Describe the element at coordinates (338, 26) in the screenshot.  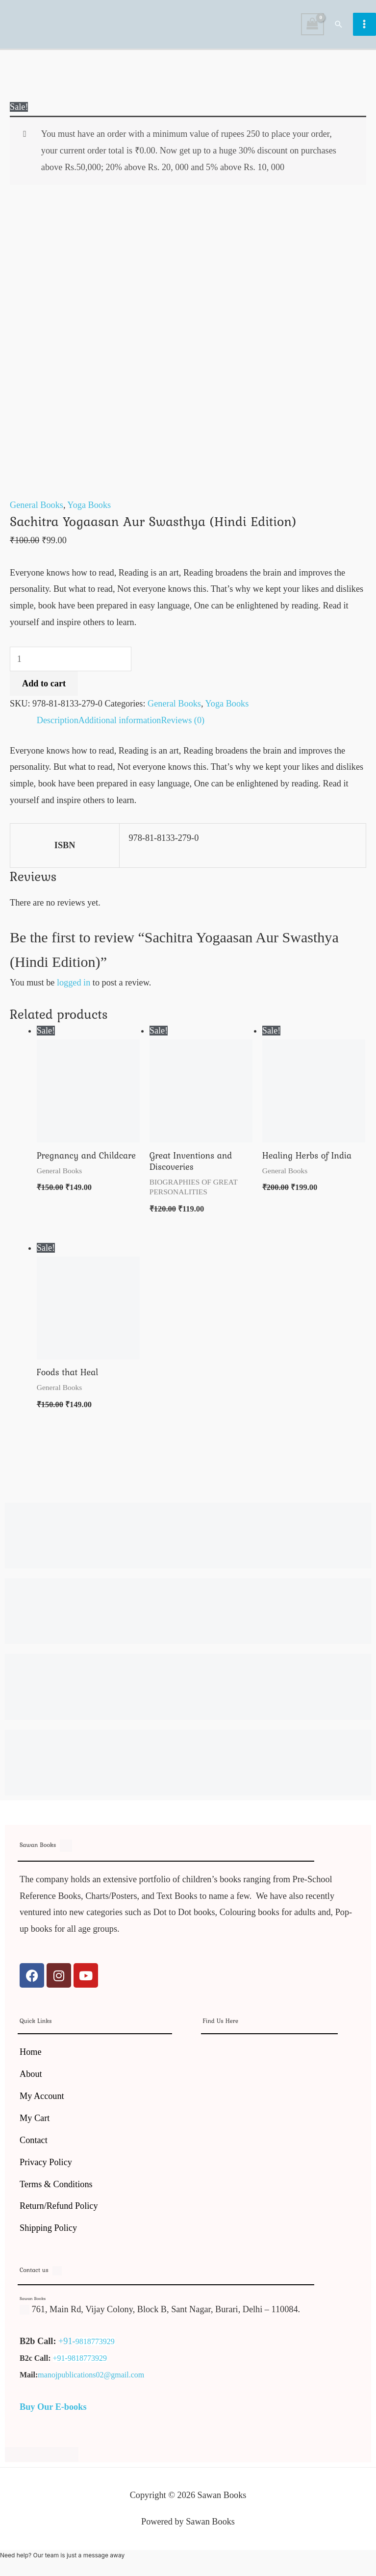
I see `[button]` at that location.